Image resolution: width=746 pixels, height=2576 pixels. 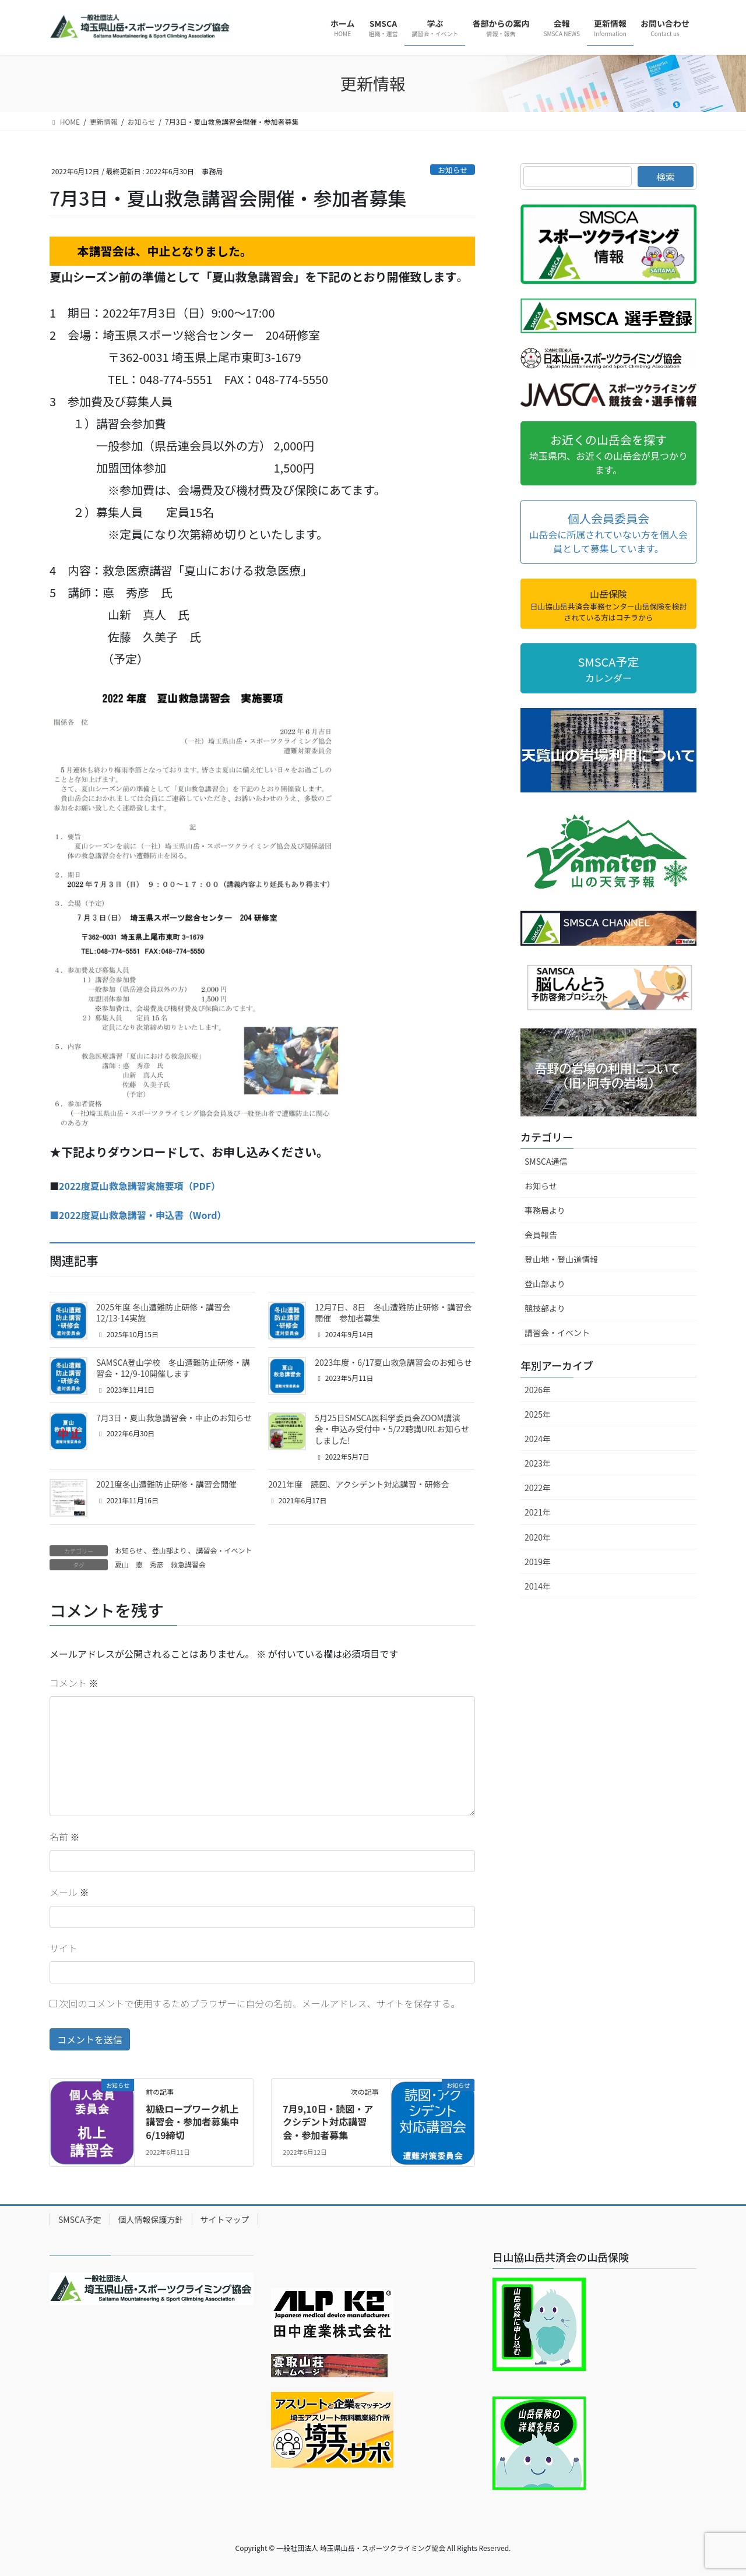 What do you see at coordinates (64, 1948) in the screenshot?
I see `サイト` at bounding box center [64, 1948].